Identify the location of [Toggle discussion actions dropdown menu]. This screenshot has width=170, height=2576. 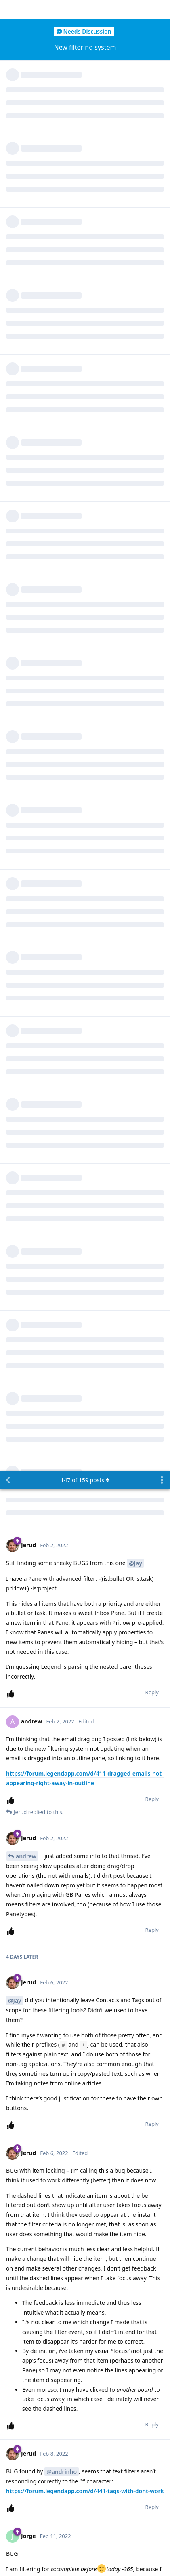
(162, 9).